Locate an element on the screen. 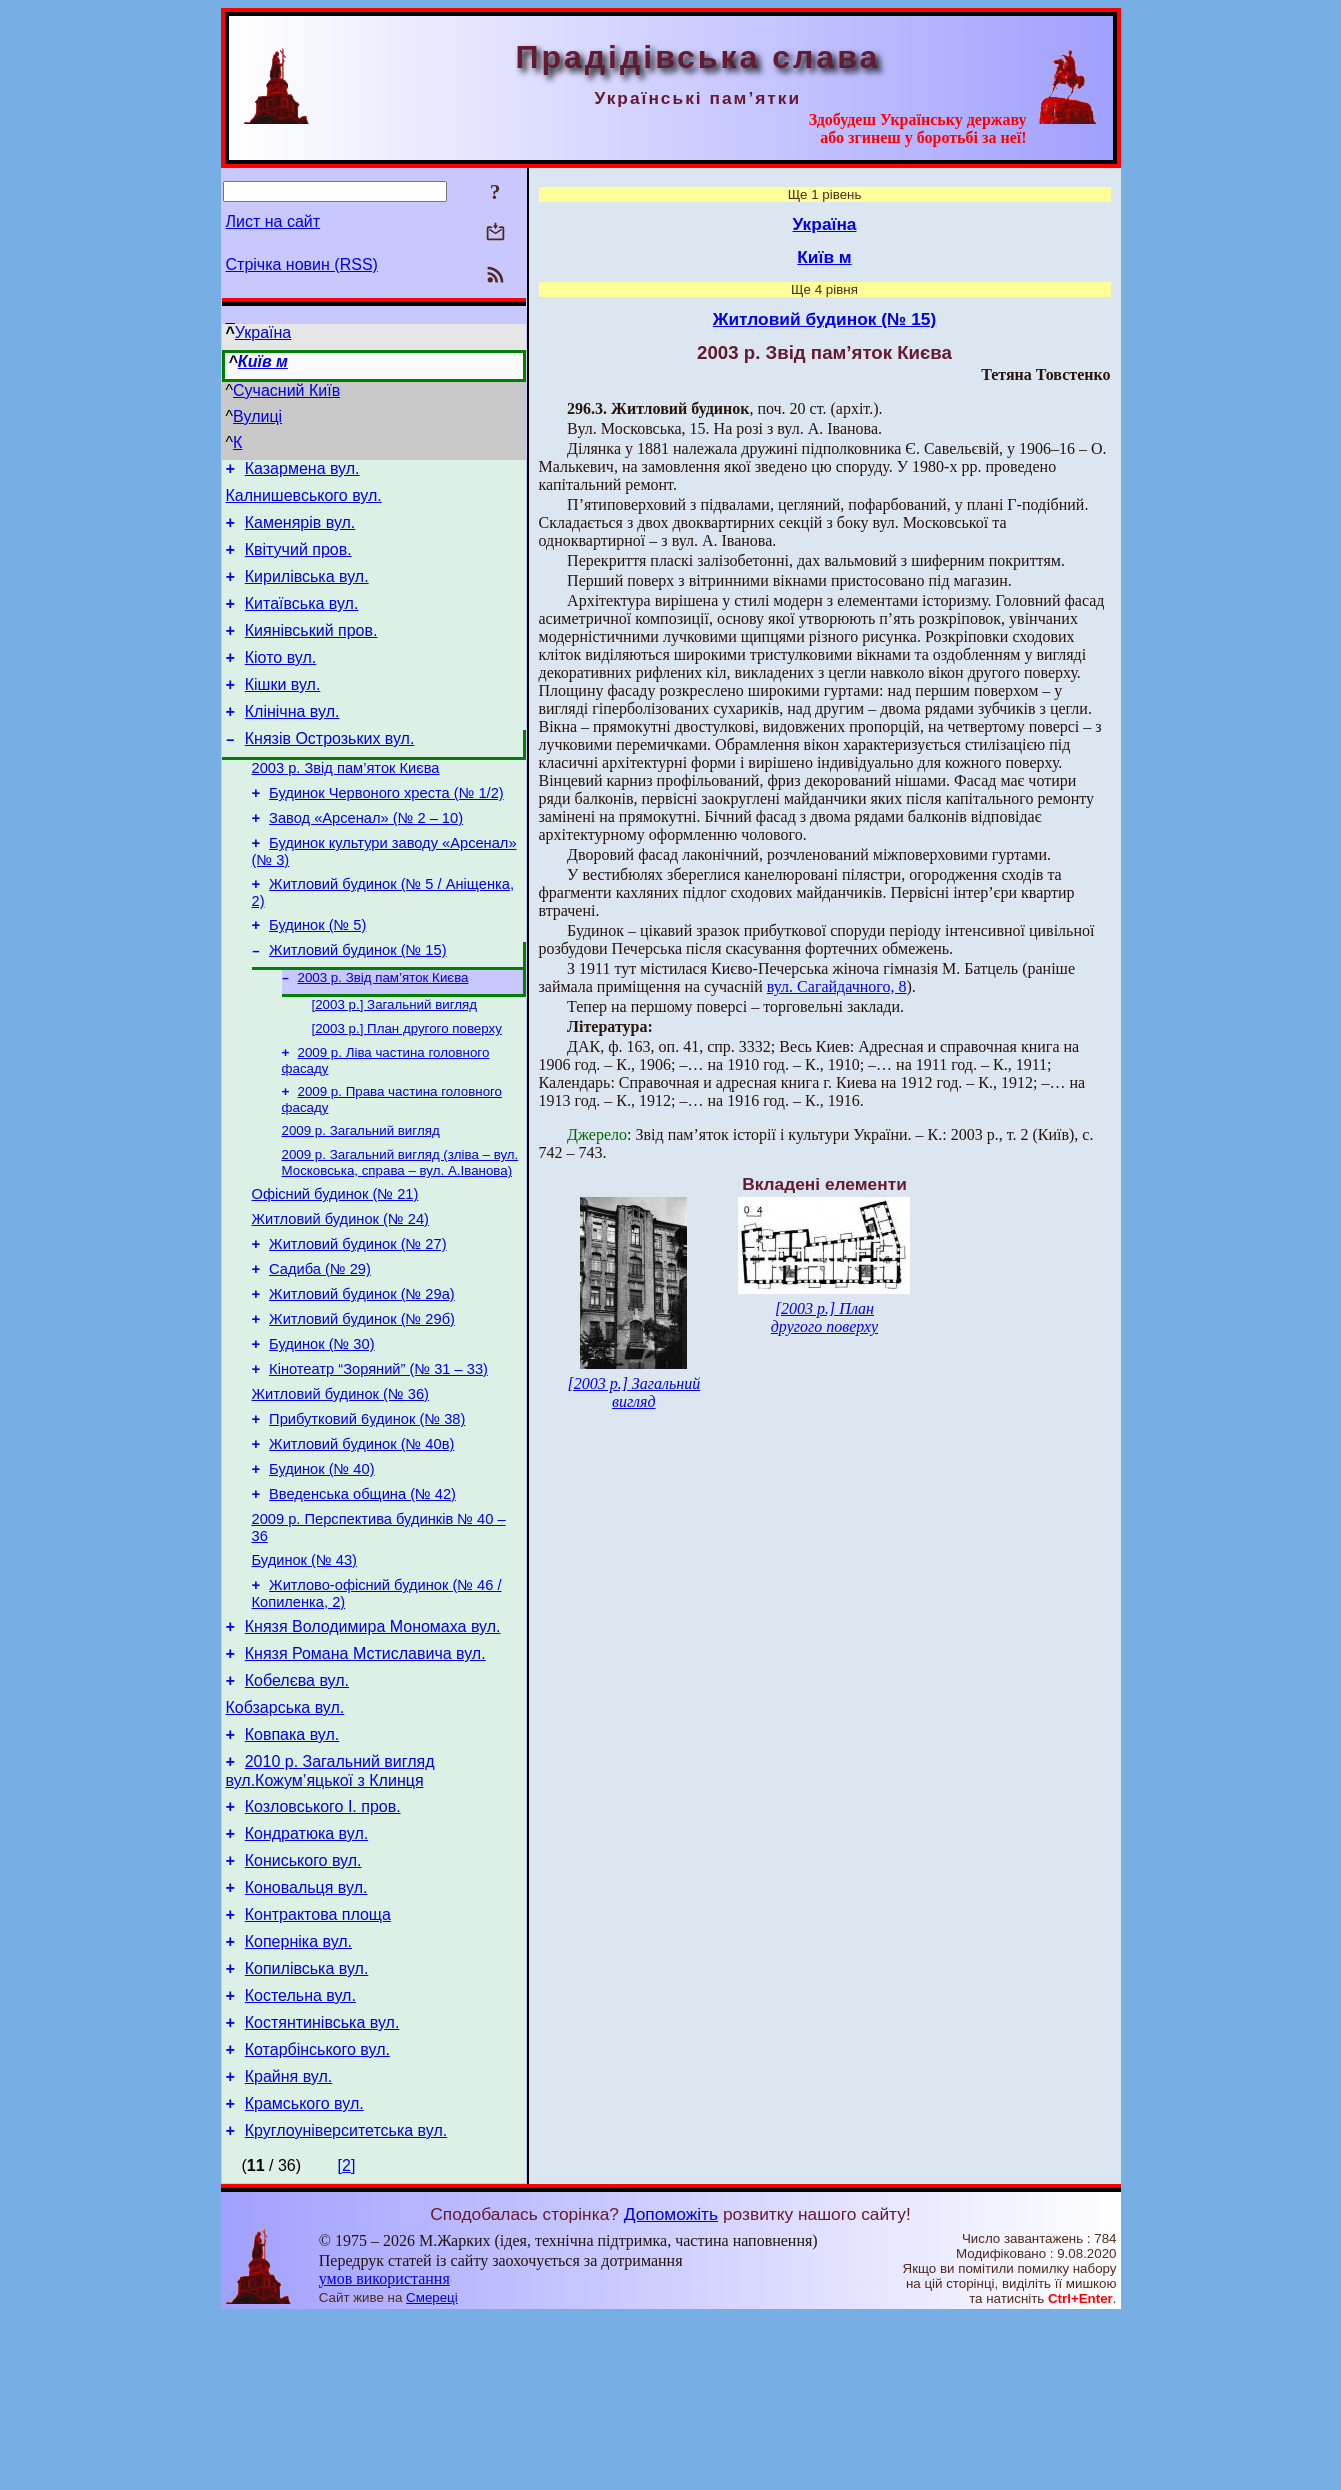 This screenshot has width=1341, height=2490. Крамського вул. is located at coordinates (304, 2273).